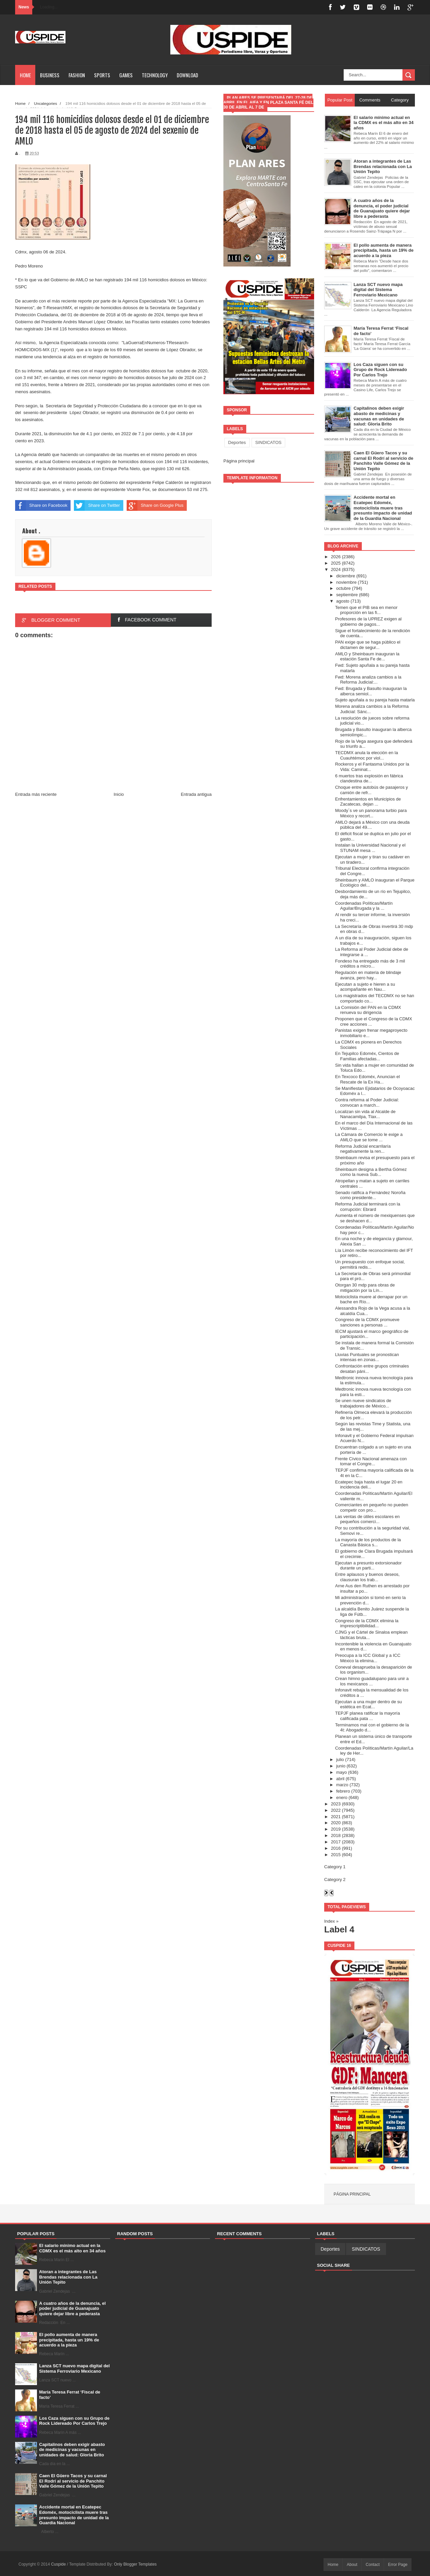 Image resolution: width=430 pixels, height=2576 pixels. I want to click on enero, so click(341, 1797).